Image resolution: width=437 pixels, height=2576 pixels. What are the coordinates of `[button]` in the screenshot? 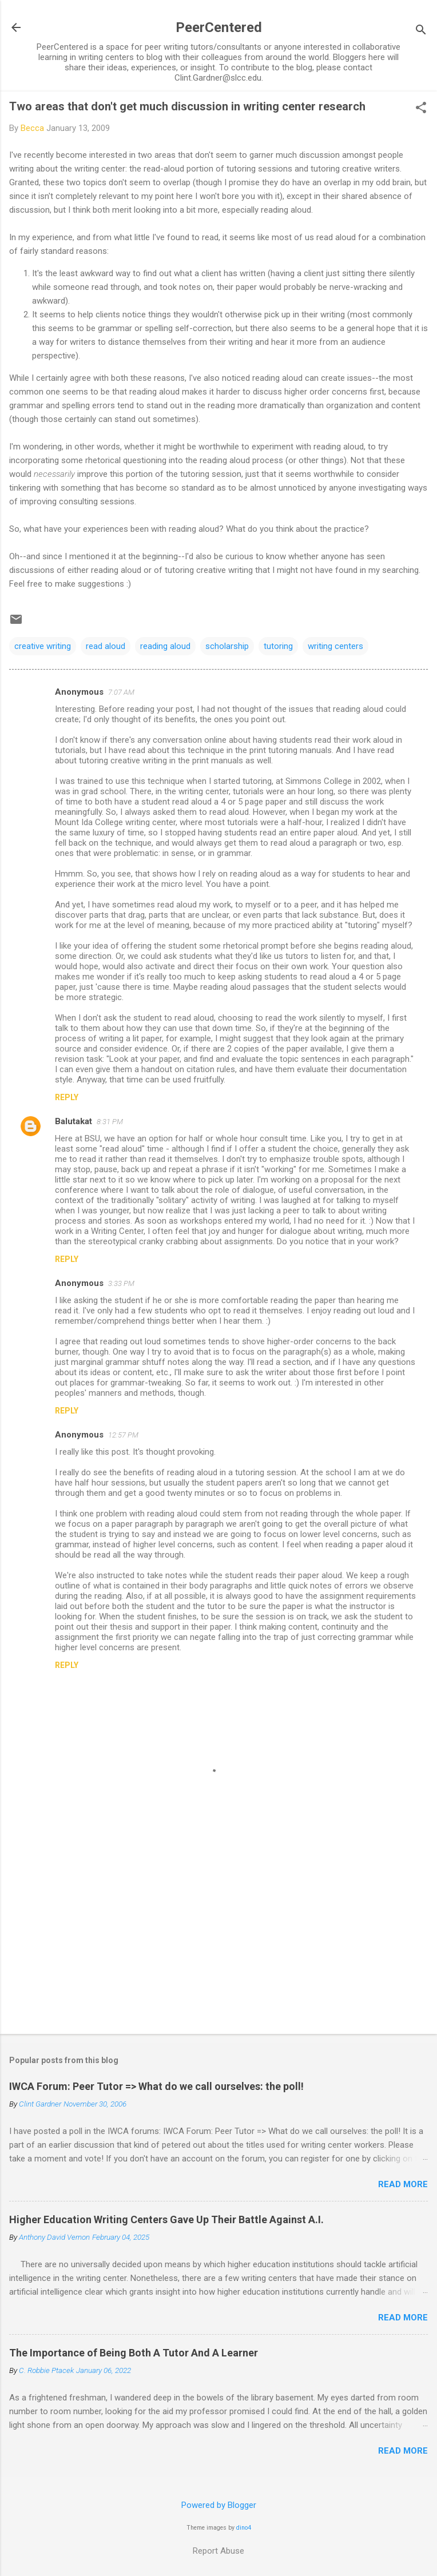 It's located at (421, 109).